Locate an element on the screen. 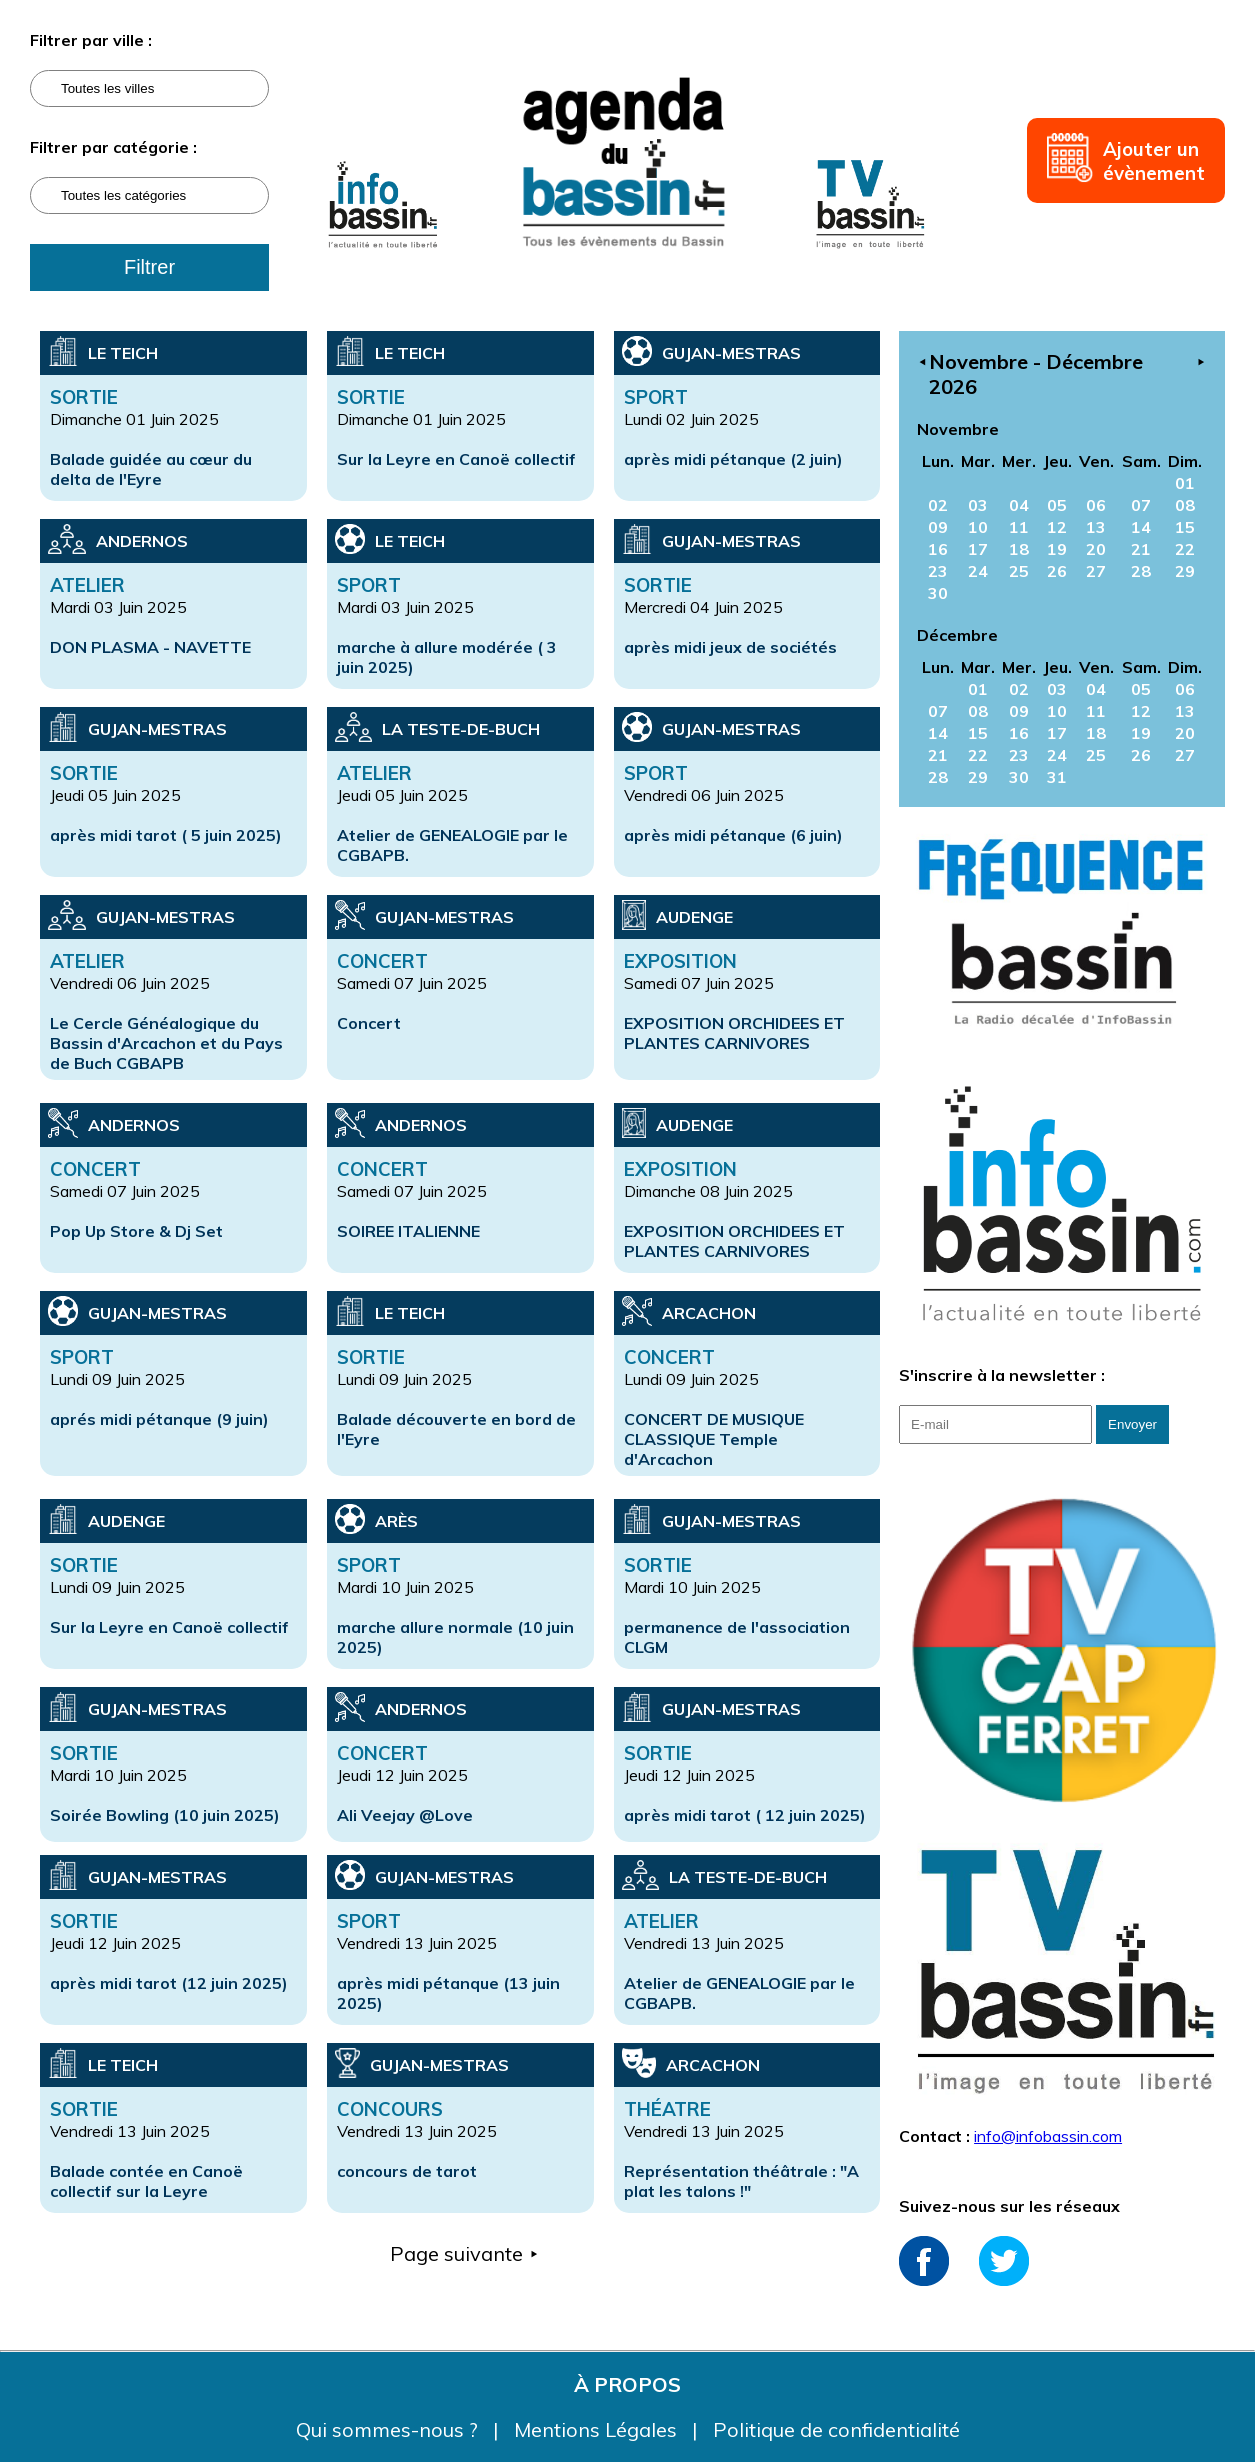  15 is located at coordinates (1185, 527).